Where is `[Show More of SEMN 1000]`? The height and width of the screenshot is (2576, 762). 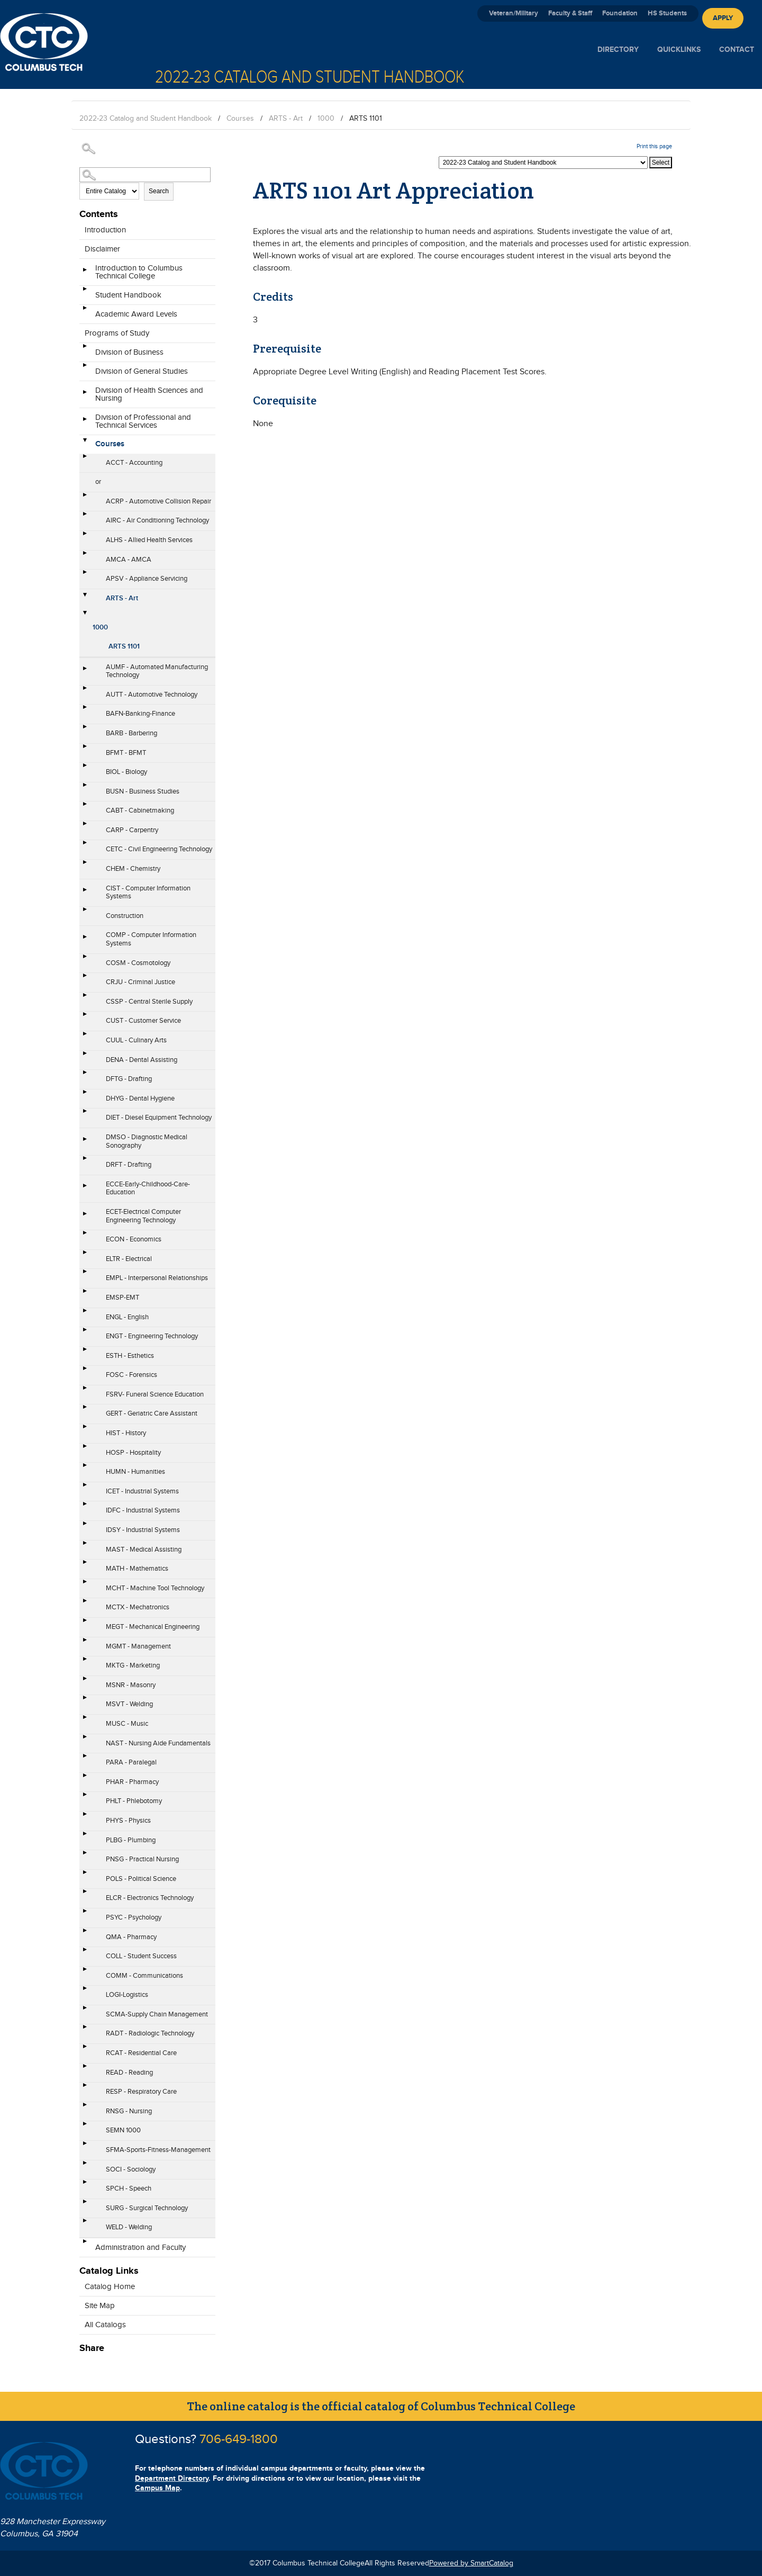 [Show More of SEMN 1000] is located at coordinates (84, 2127).